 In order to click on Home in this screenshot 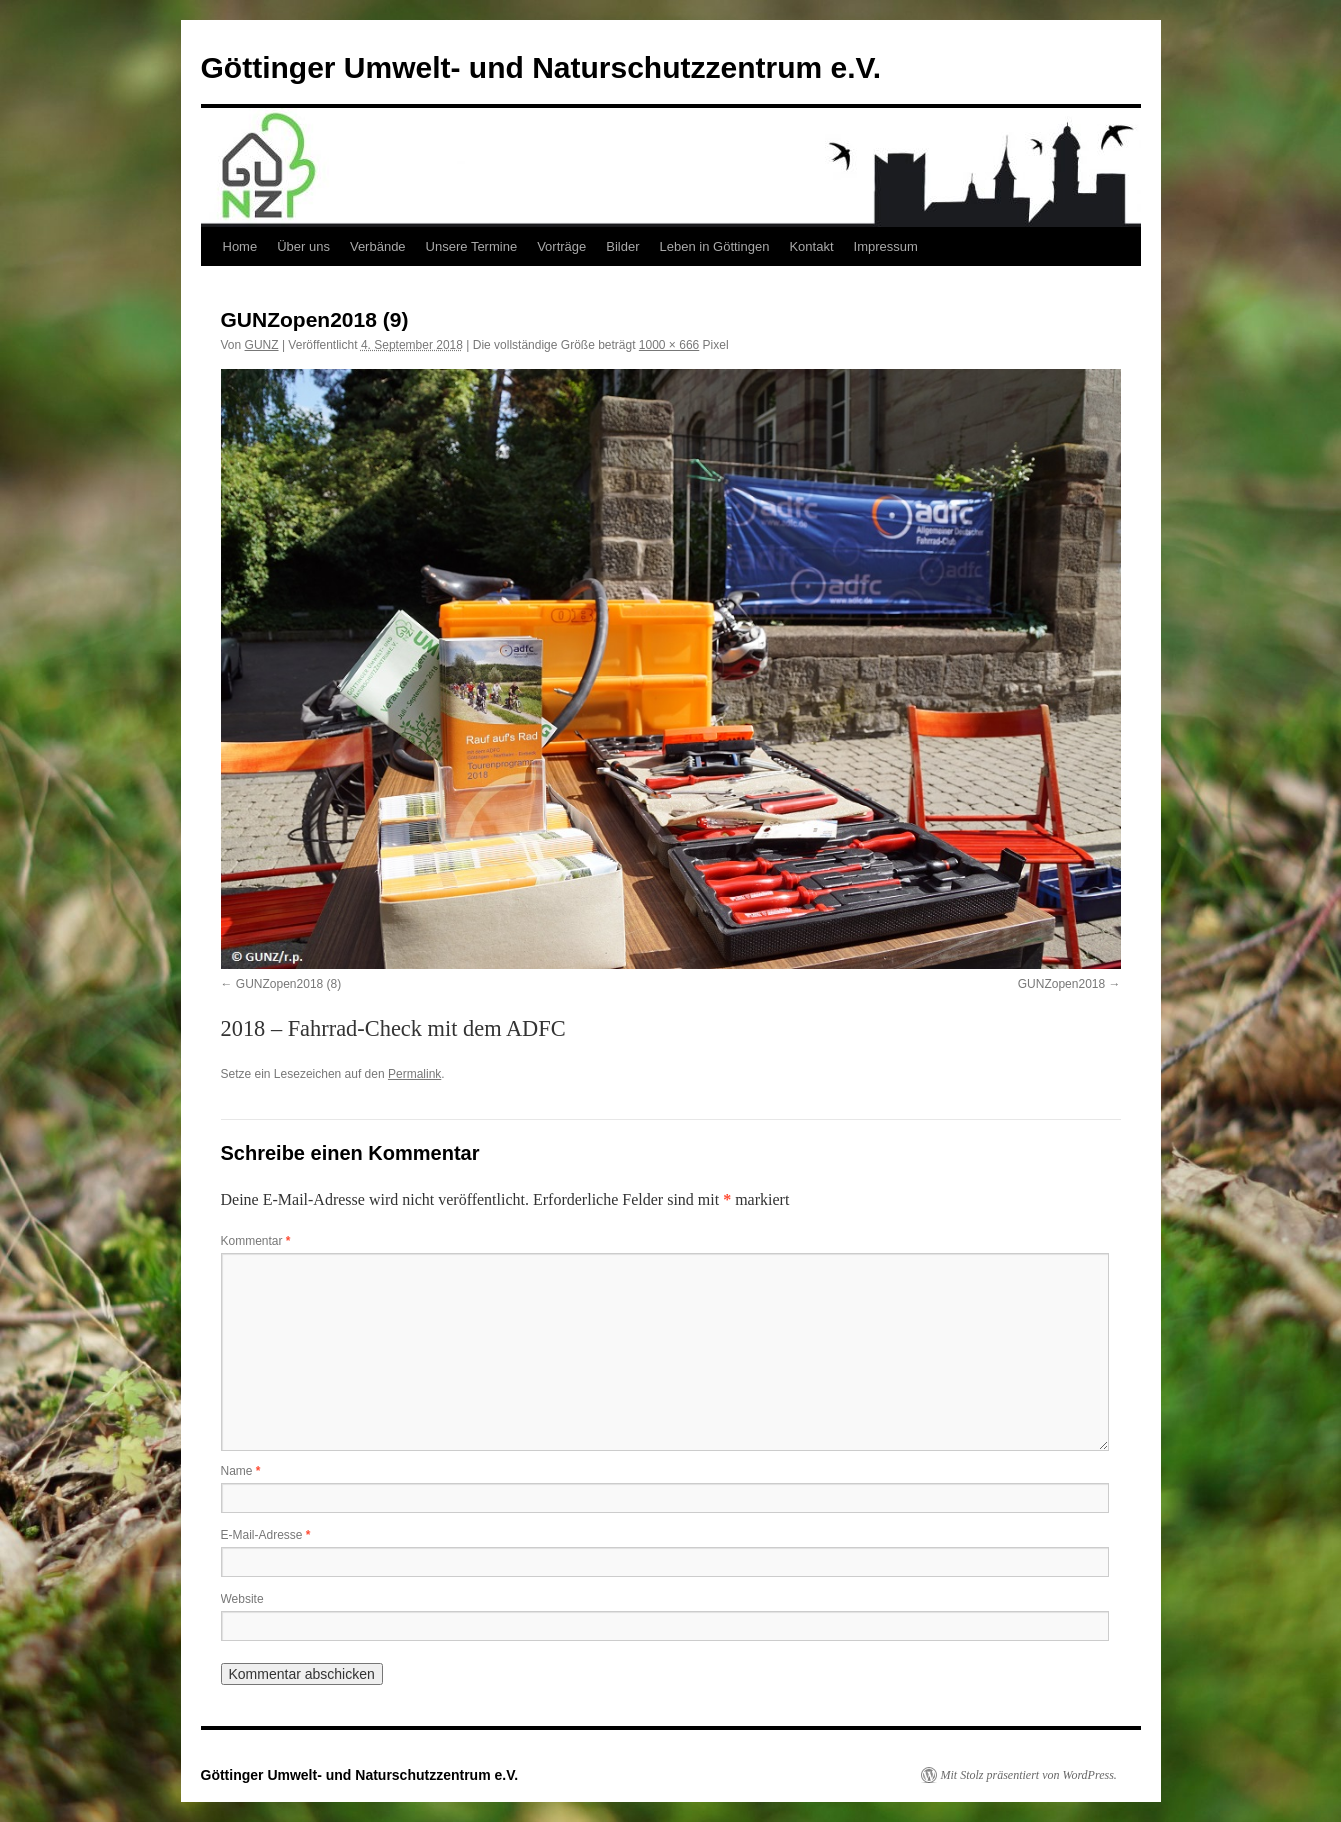, I will do `click(240, 246)`.